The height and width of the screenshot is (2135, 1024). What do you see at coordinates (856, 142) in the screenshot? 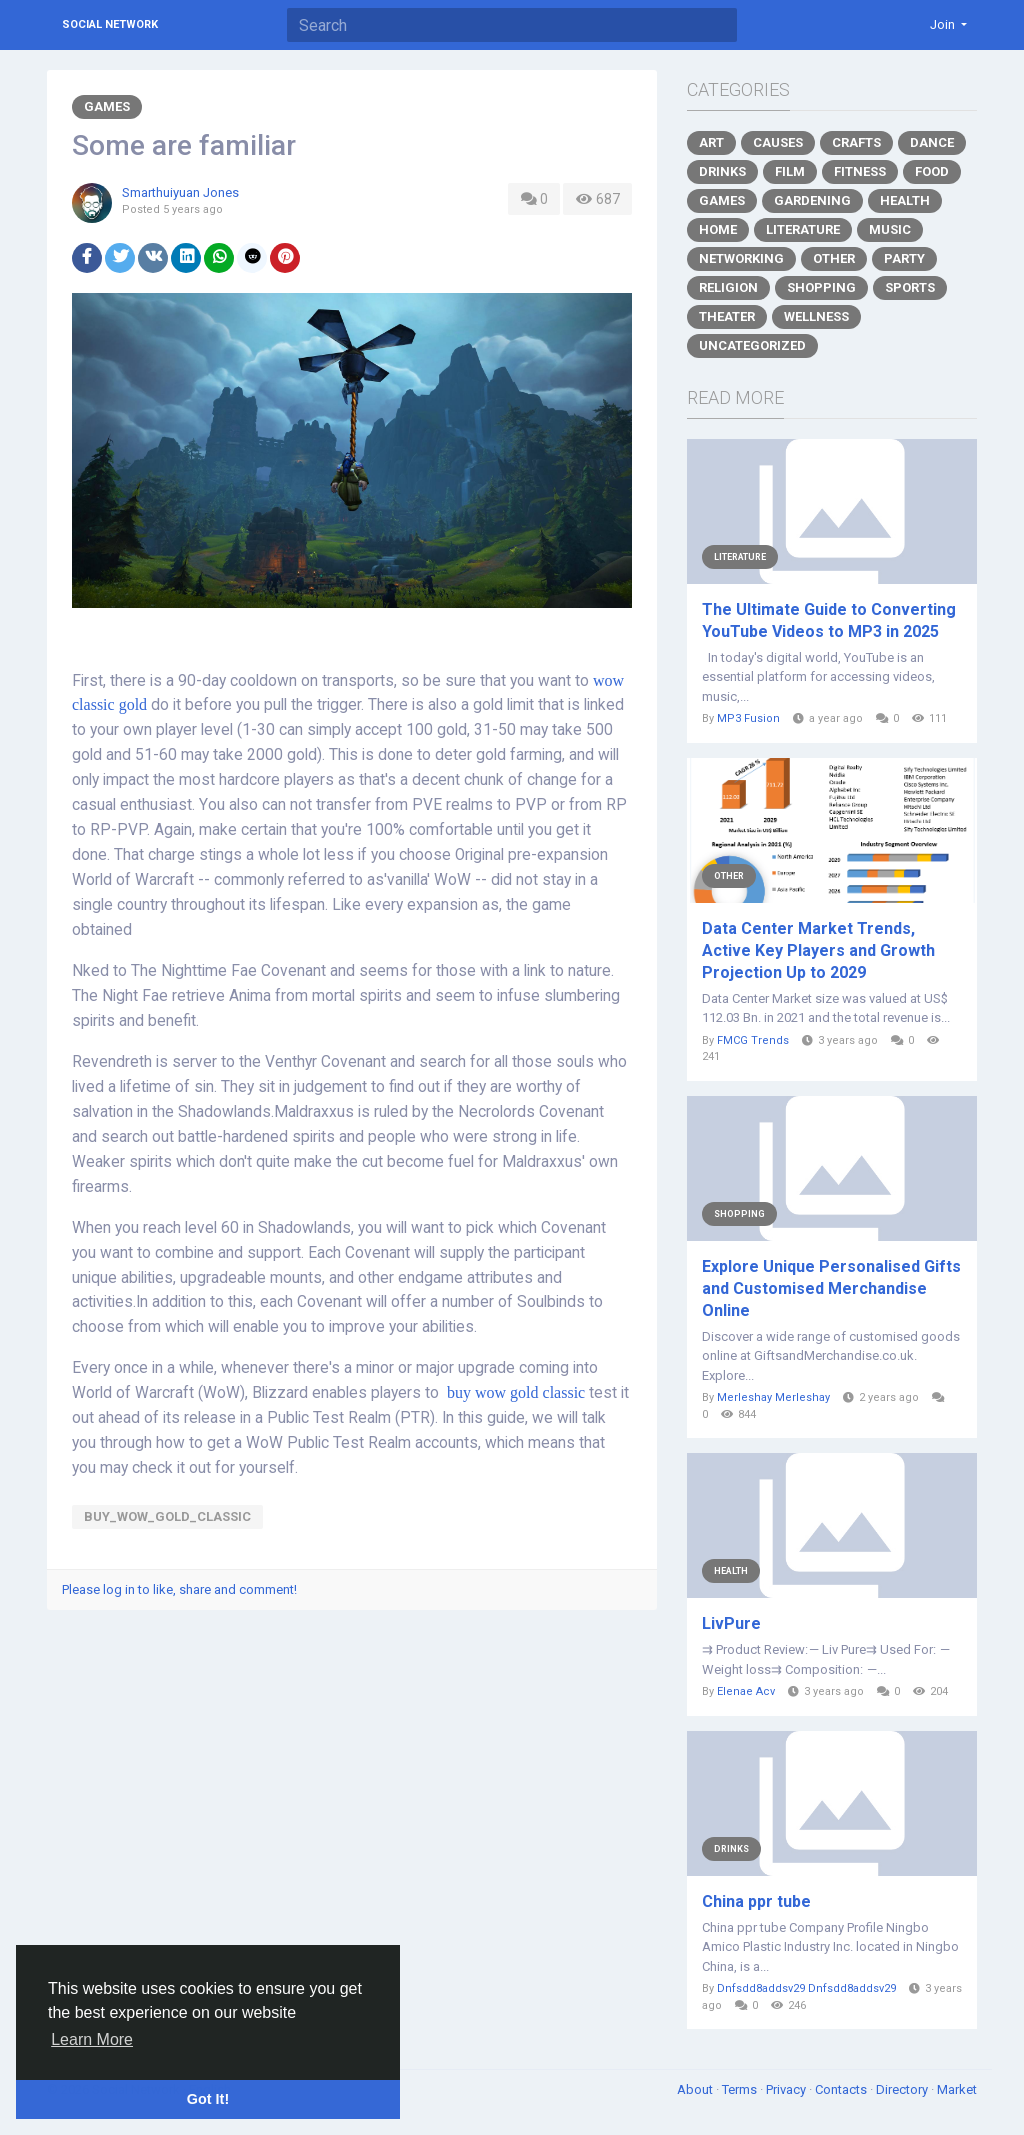
I see `Crafts` at bounding box center [856, 142].